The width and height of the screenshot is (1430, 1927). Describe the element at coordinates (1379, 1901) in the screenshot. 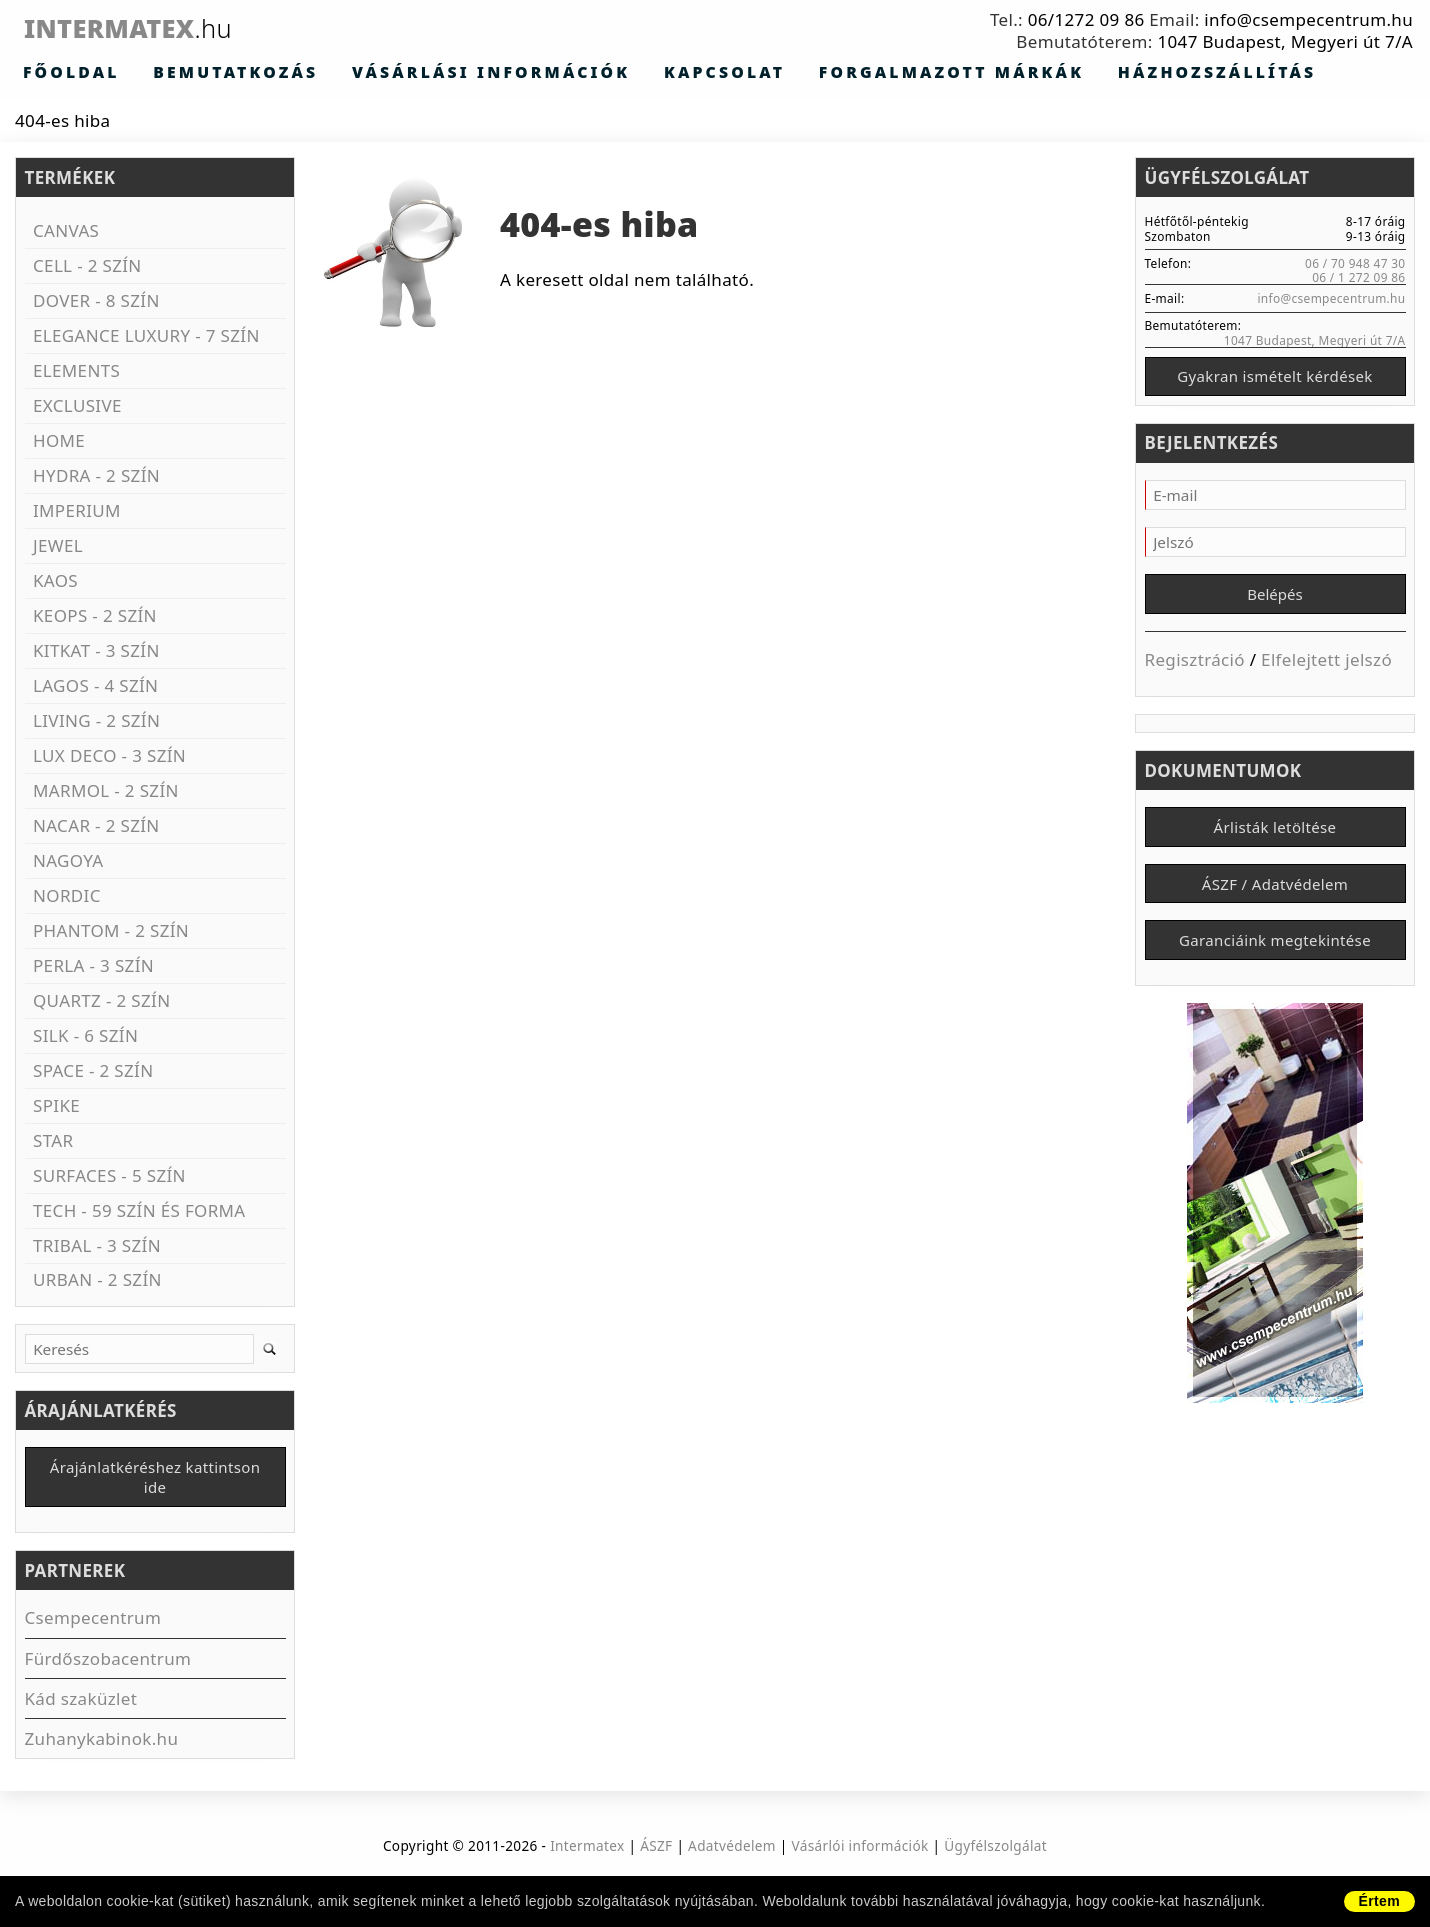

I see `Értem` at that location.